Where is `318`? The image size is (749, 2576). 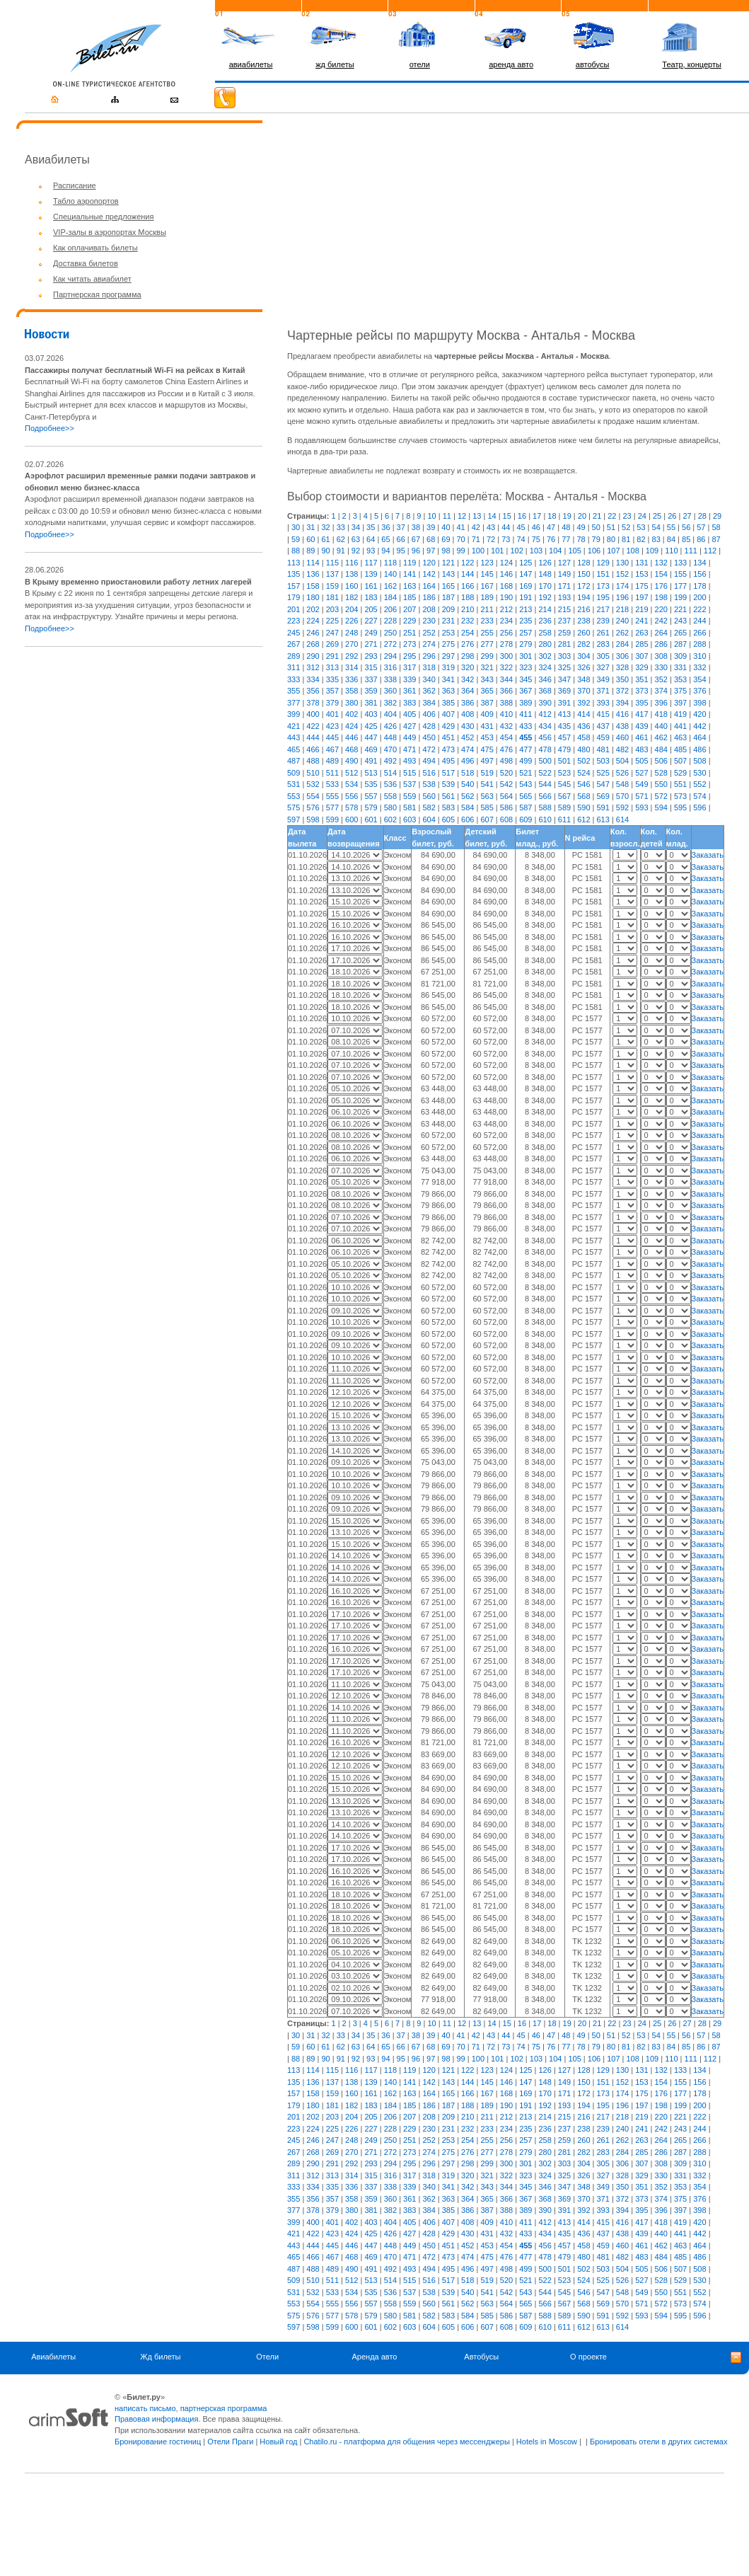 318 is located at coordinates (428, 667).